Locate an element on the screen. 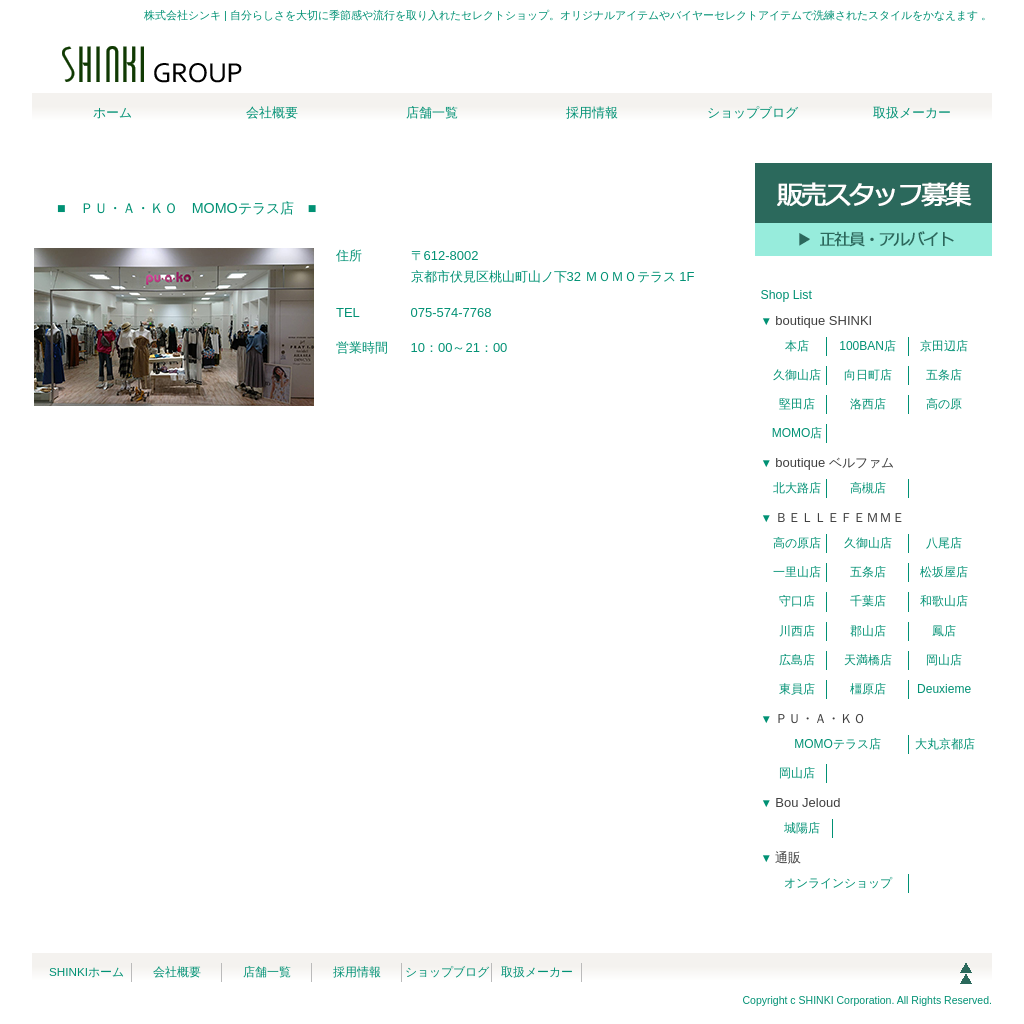  郡山店 is located at coordinates (868, 631).